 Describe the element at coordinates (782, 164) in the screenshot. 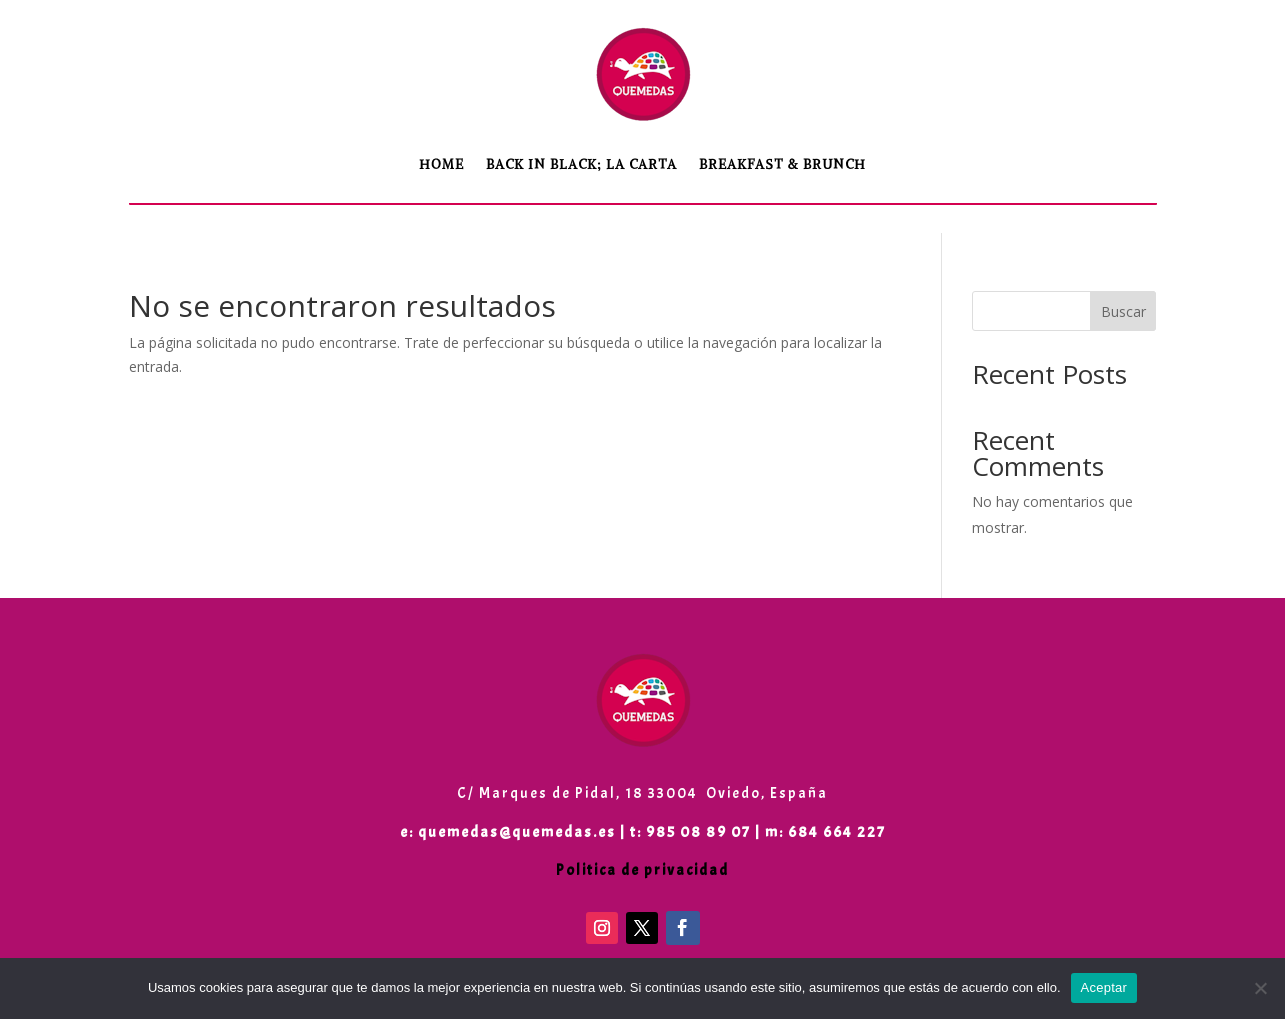

I see `Breakfast & Brunch` at that location.